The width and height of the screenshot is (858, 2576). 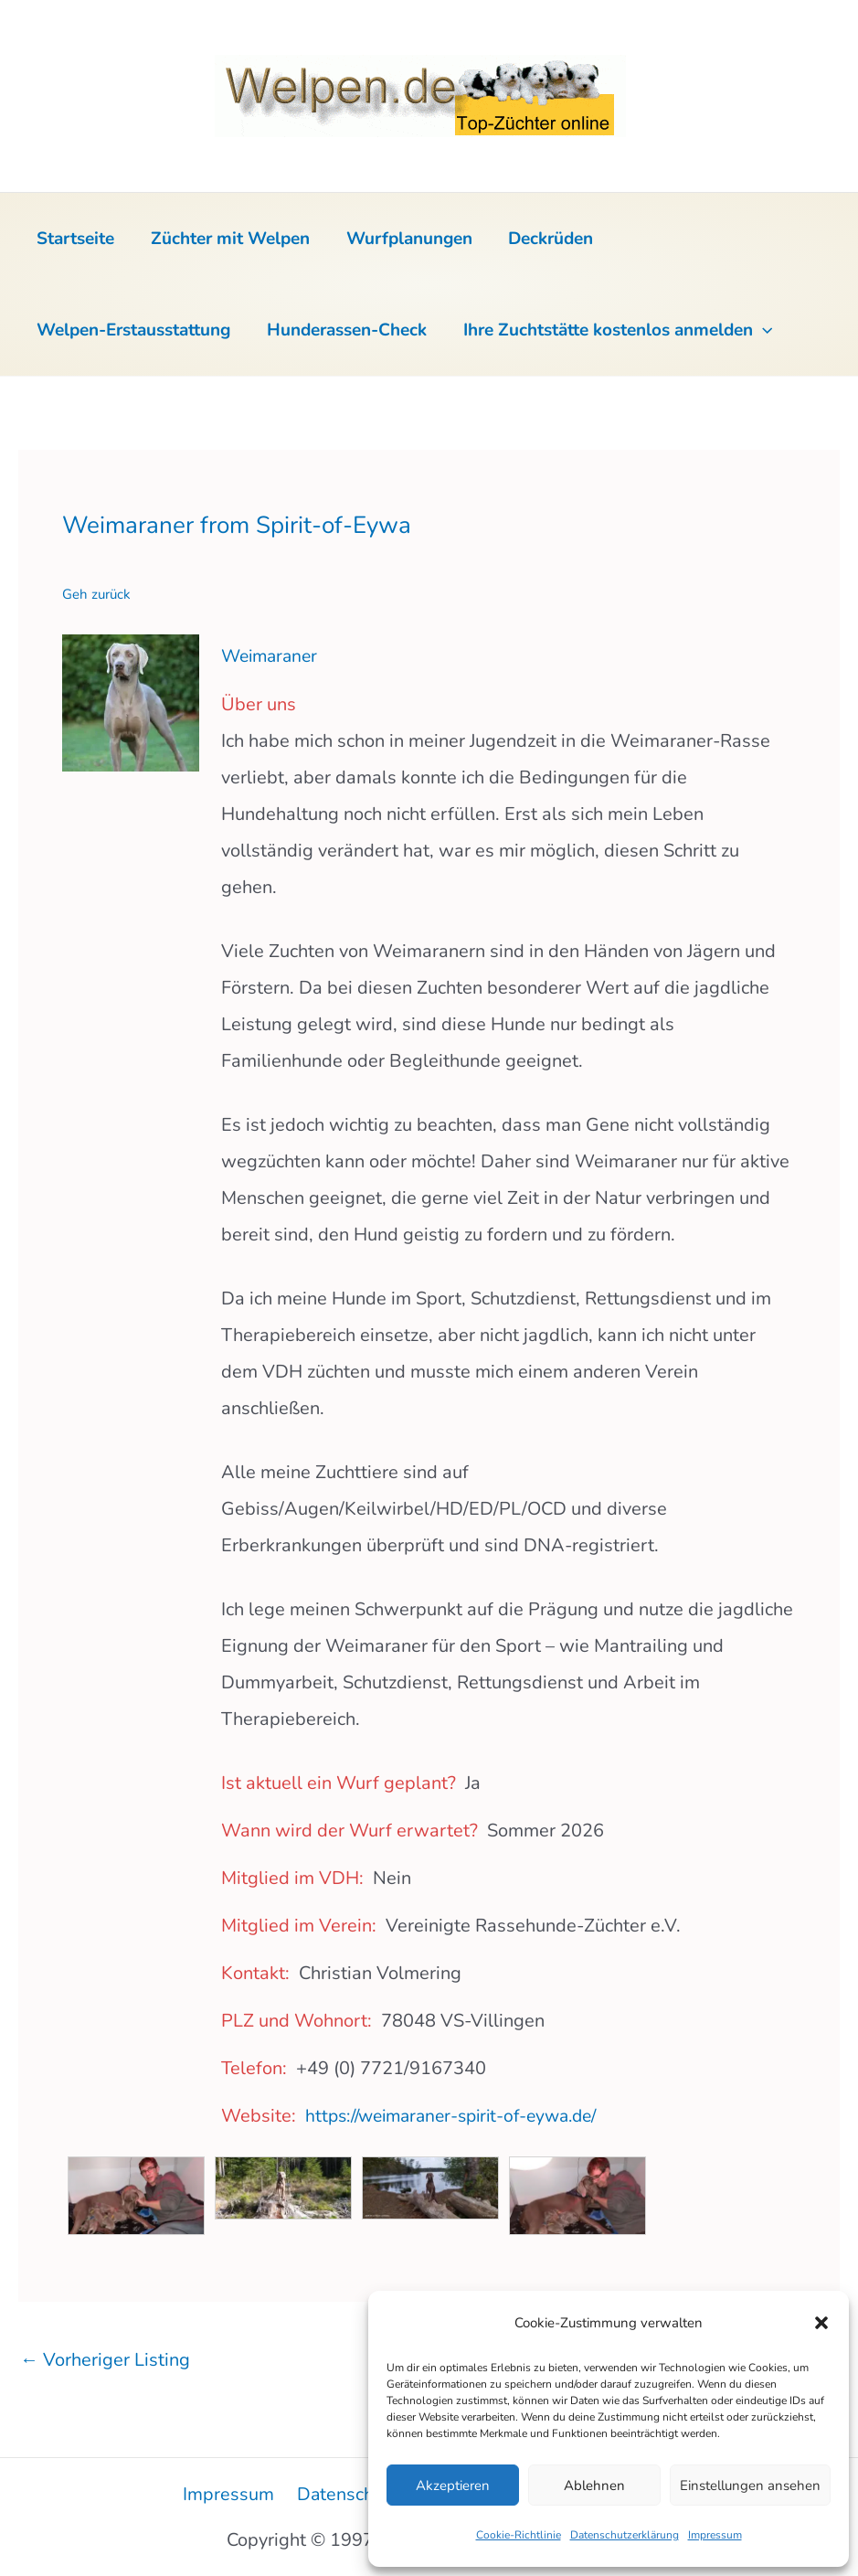 What do you see at coordinates (624, 2535) in the screenshot?
I see `Datenschutzerklärung` at bounding box center [624, 2535].